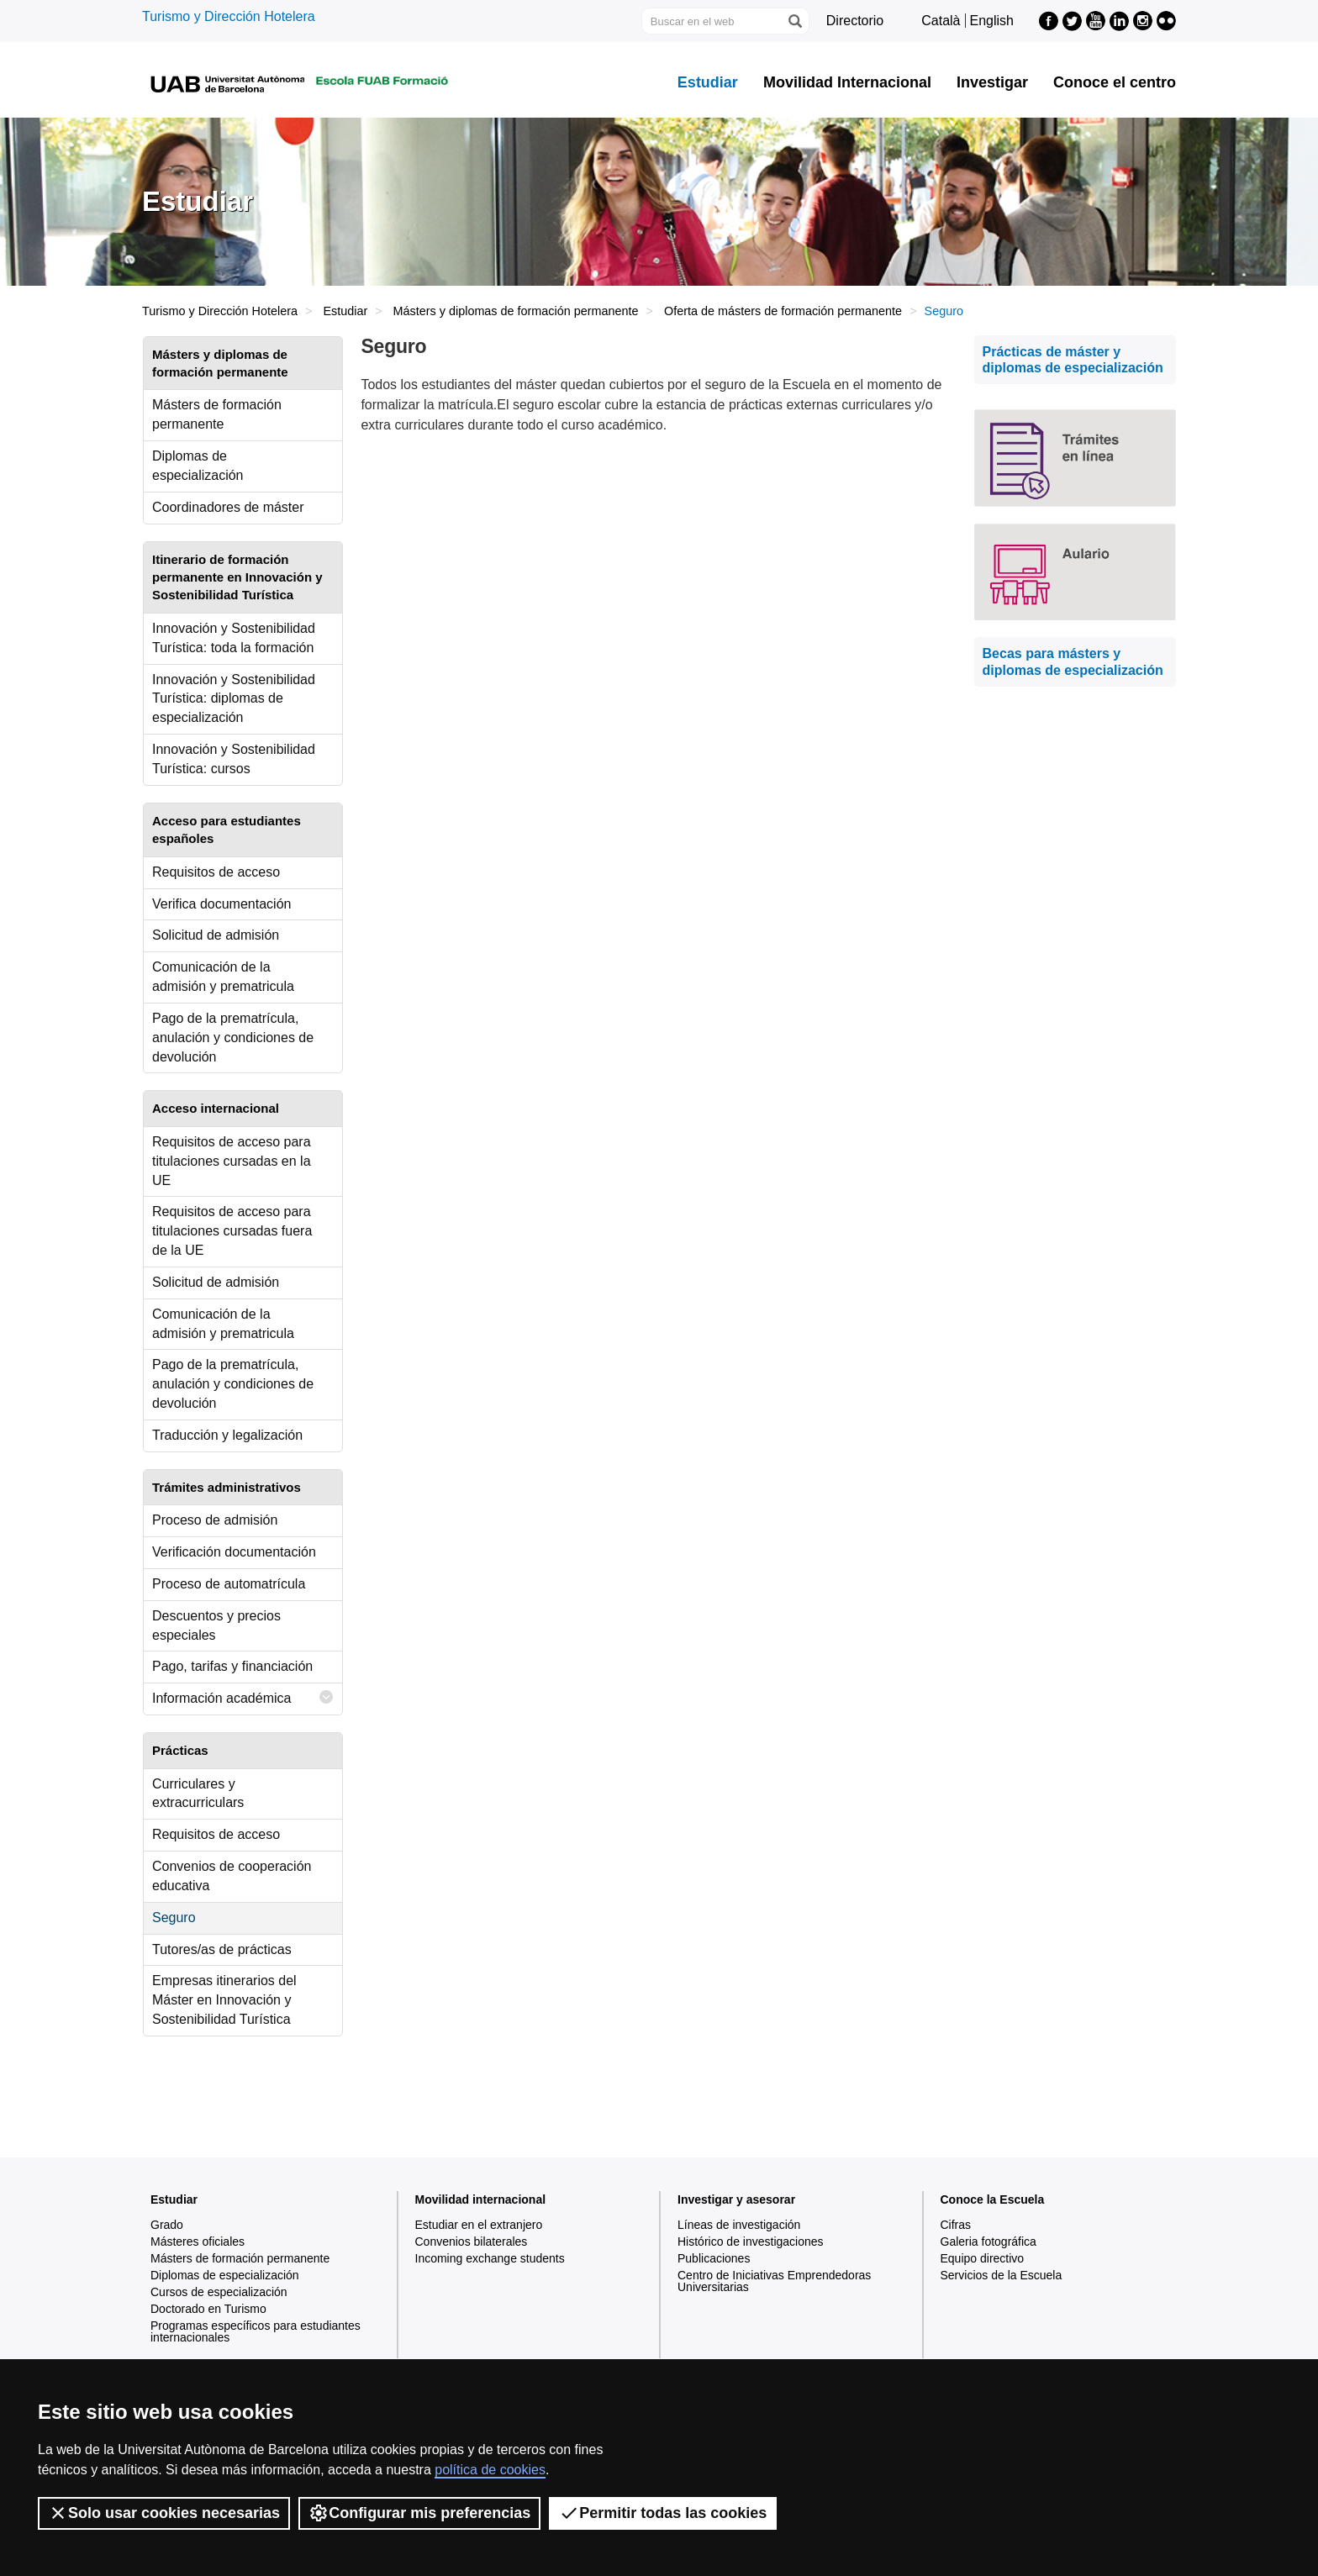 Image resolution: width=1318 pixels, height=2576 pixels. What do you see at coordinates (231, 1876) in the screenshot?
I see `Convenios de cooperación educativa` at bounding box center [231, 1876].